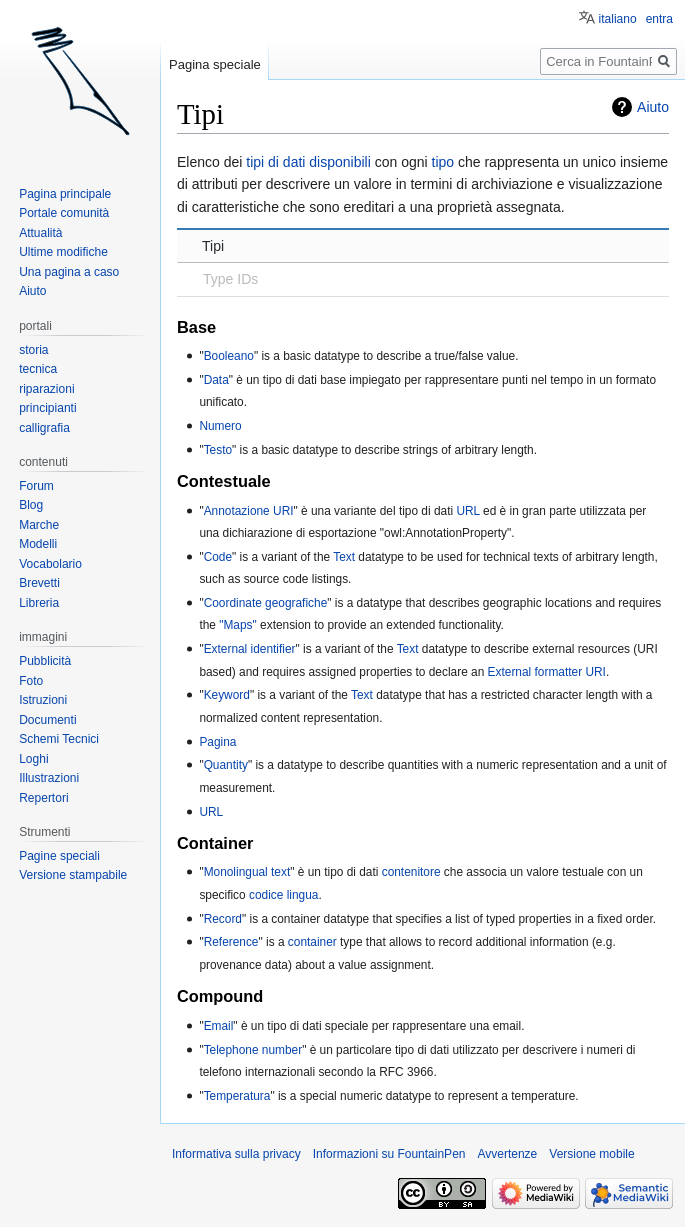 Image resolution: width=685 pixels, height=1227 pixels. What do you see at coordinates (266, 603) in the screenshot?
I see `Coordinate geografiche` at bounding box center [266, 603].